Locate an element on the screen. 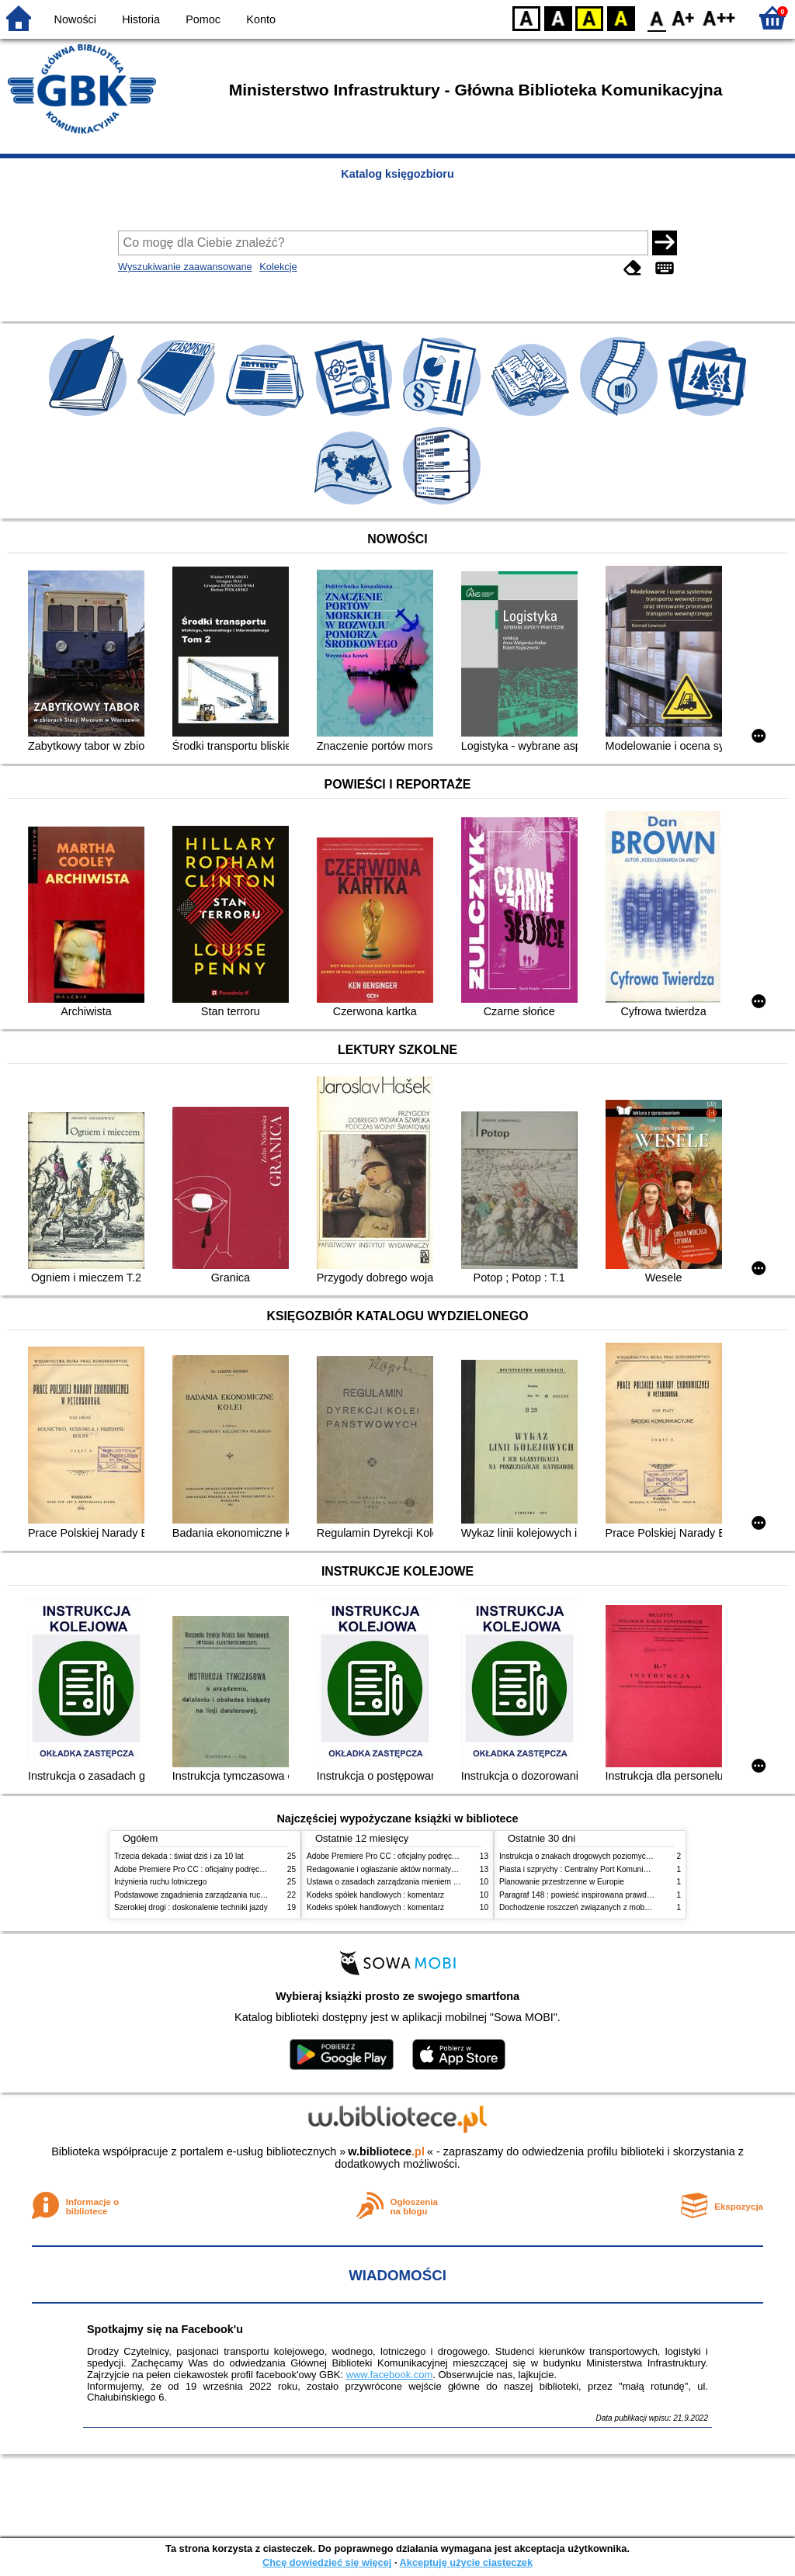  F0 is located at coordinates (656, 17).